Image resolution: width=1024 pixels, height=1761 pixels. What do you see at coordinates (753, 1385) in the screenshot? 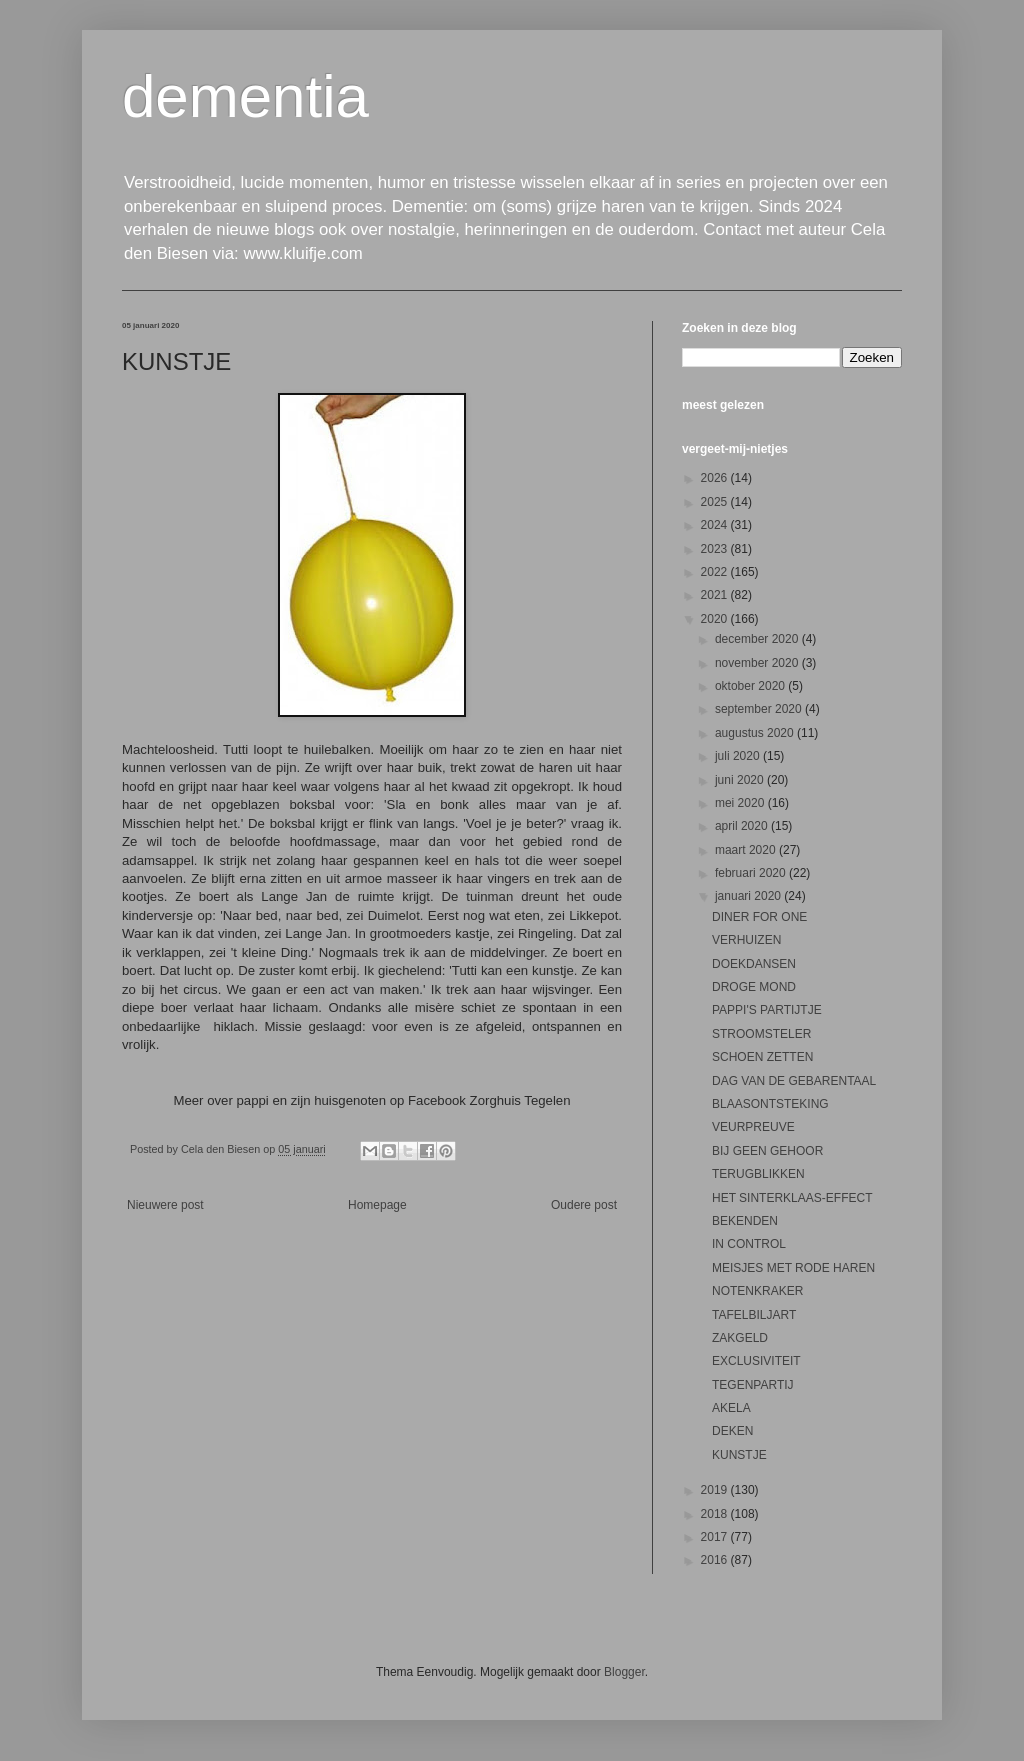
I see `TEGENPARTIJ` at bounding box center [753, 1385].